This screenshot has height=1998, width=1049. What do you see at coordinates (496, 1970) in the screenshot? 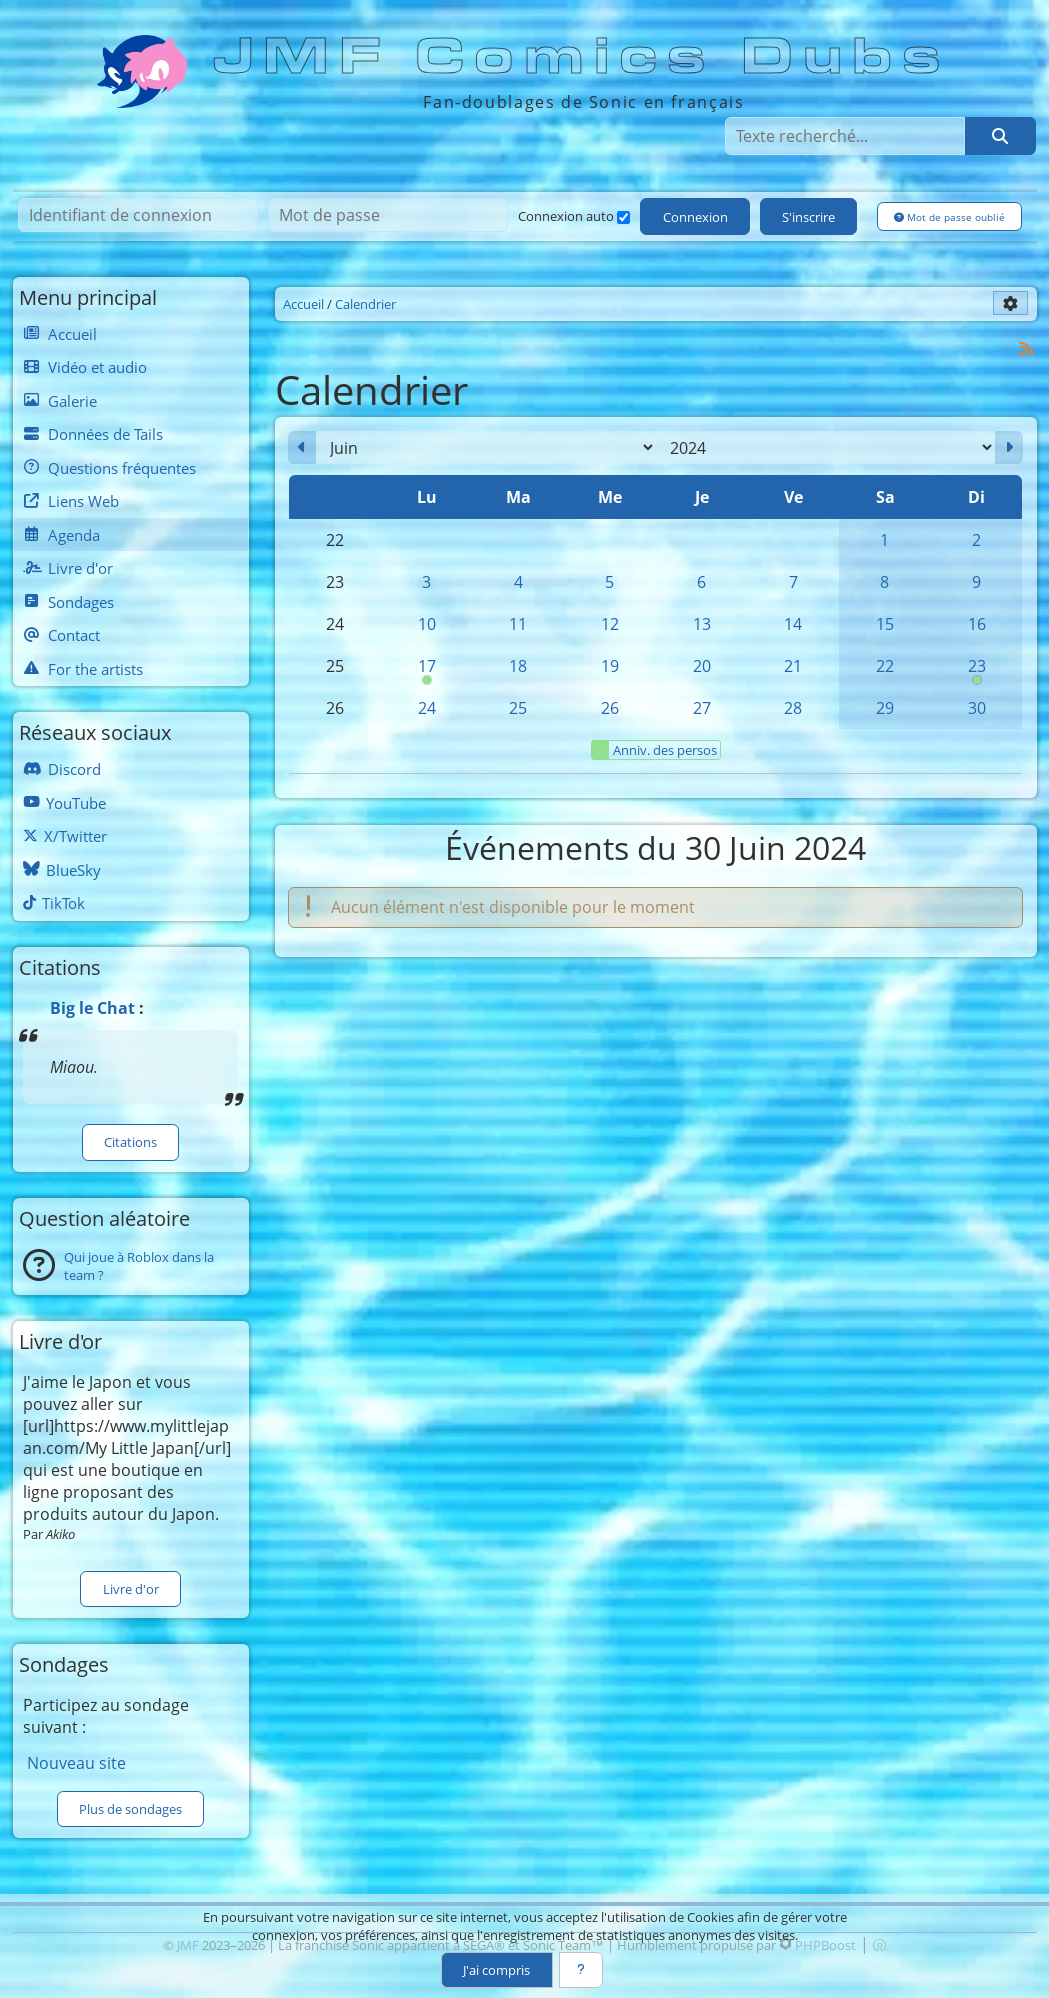
I see `J'ai compris` at bounding box center [496, 1970].